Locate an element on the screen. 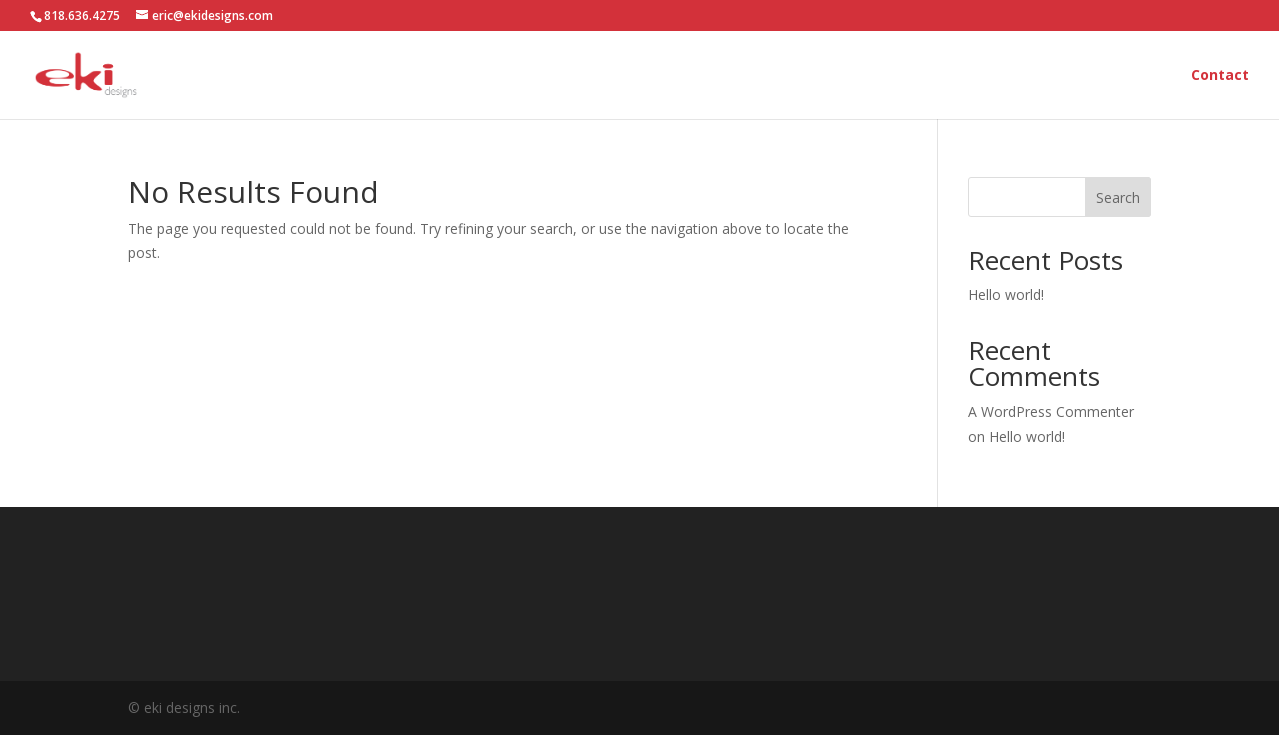 The height and width of the screenshot is (735, 1279). Hello world! is located at coordinates (1006, 294).